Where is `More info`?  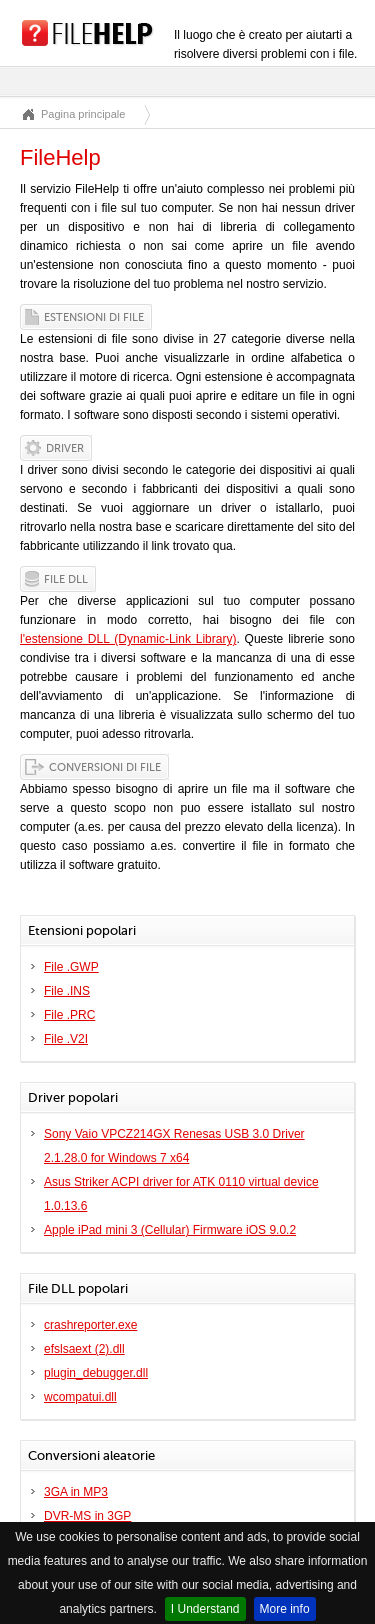
More info is located at coordinates (285, 1609).